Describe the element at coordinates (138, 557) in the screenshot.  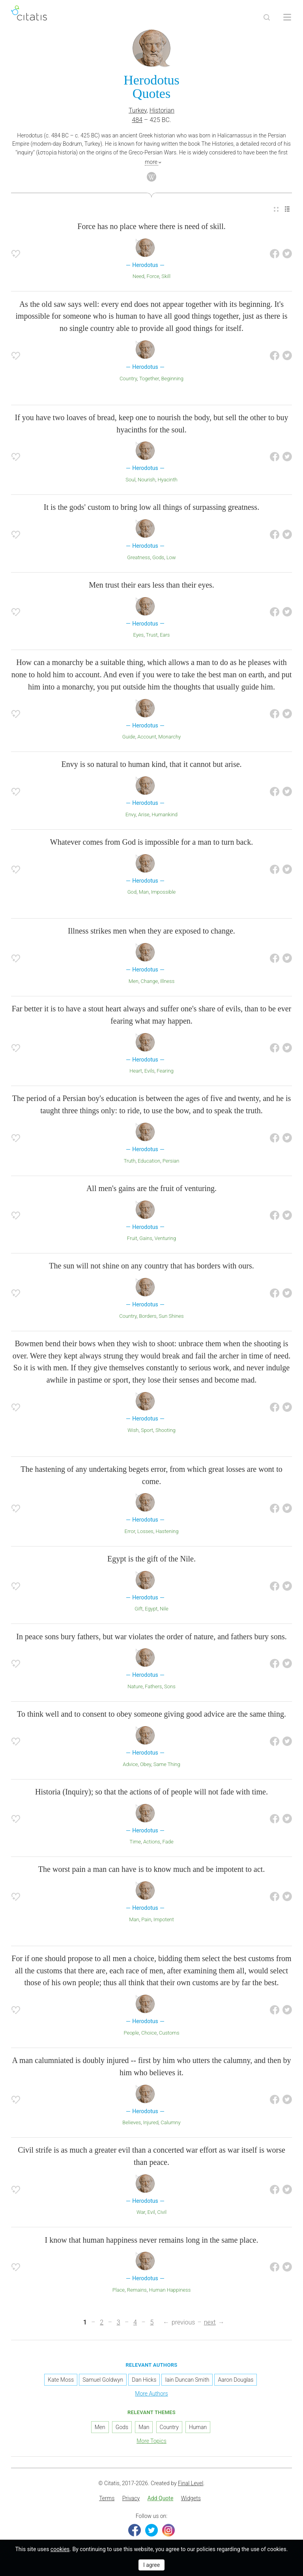
I see `Greatness` at that location.